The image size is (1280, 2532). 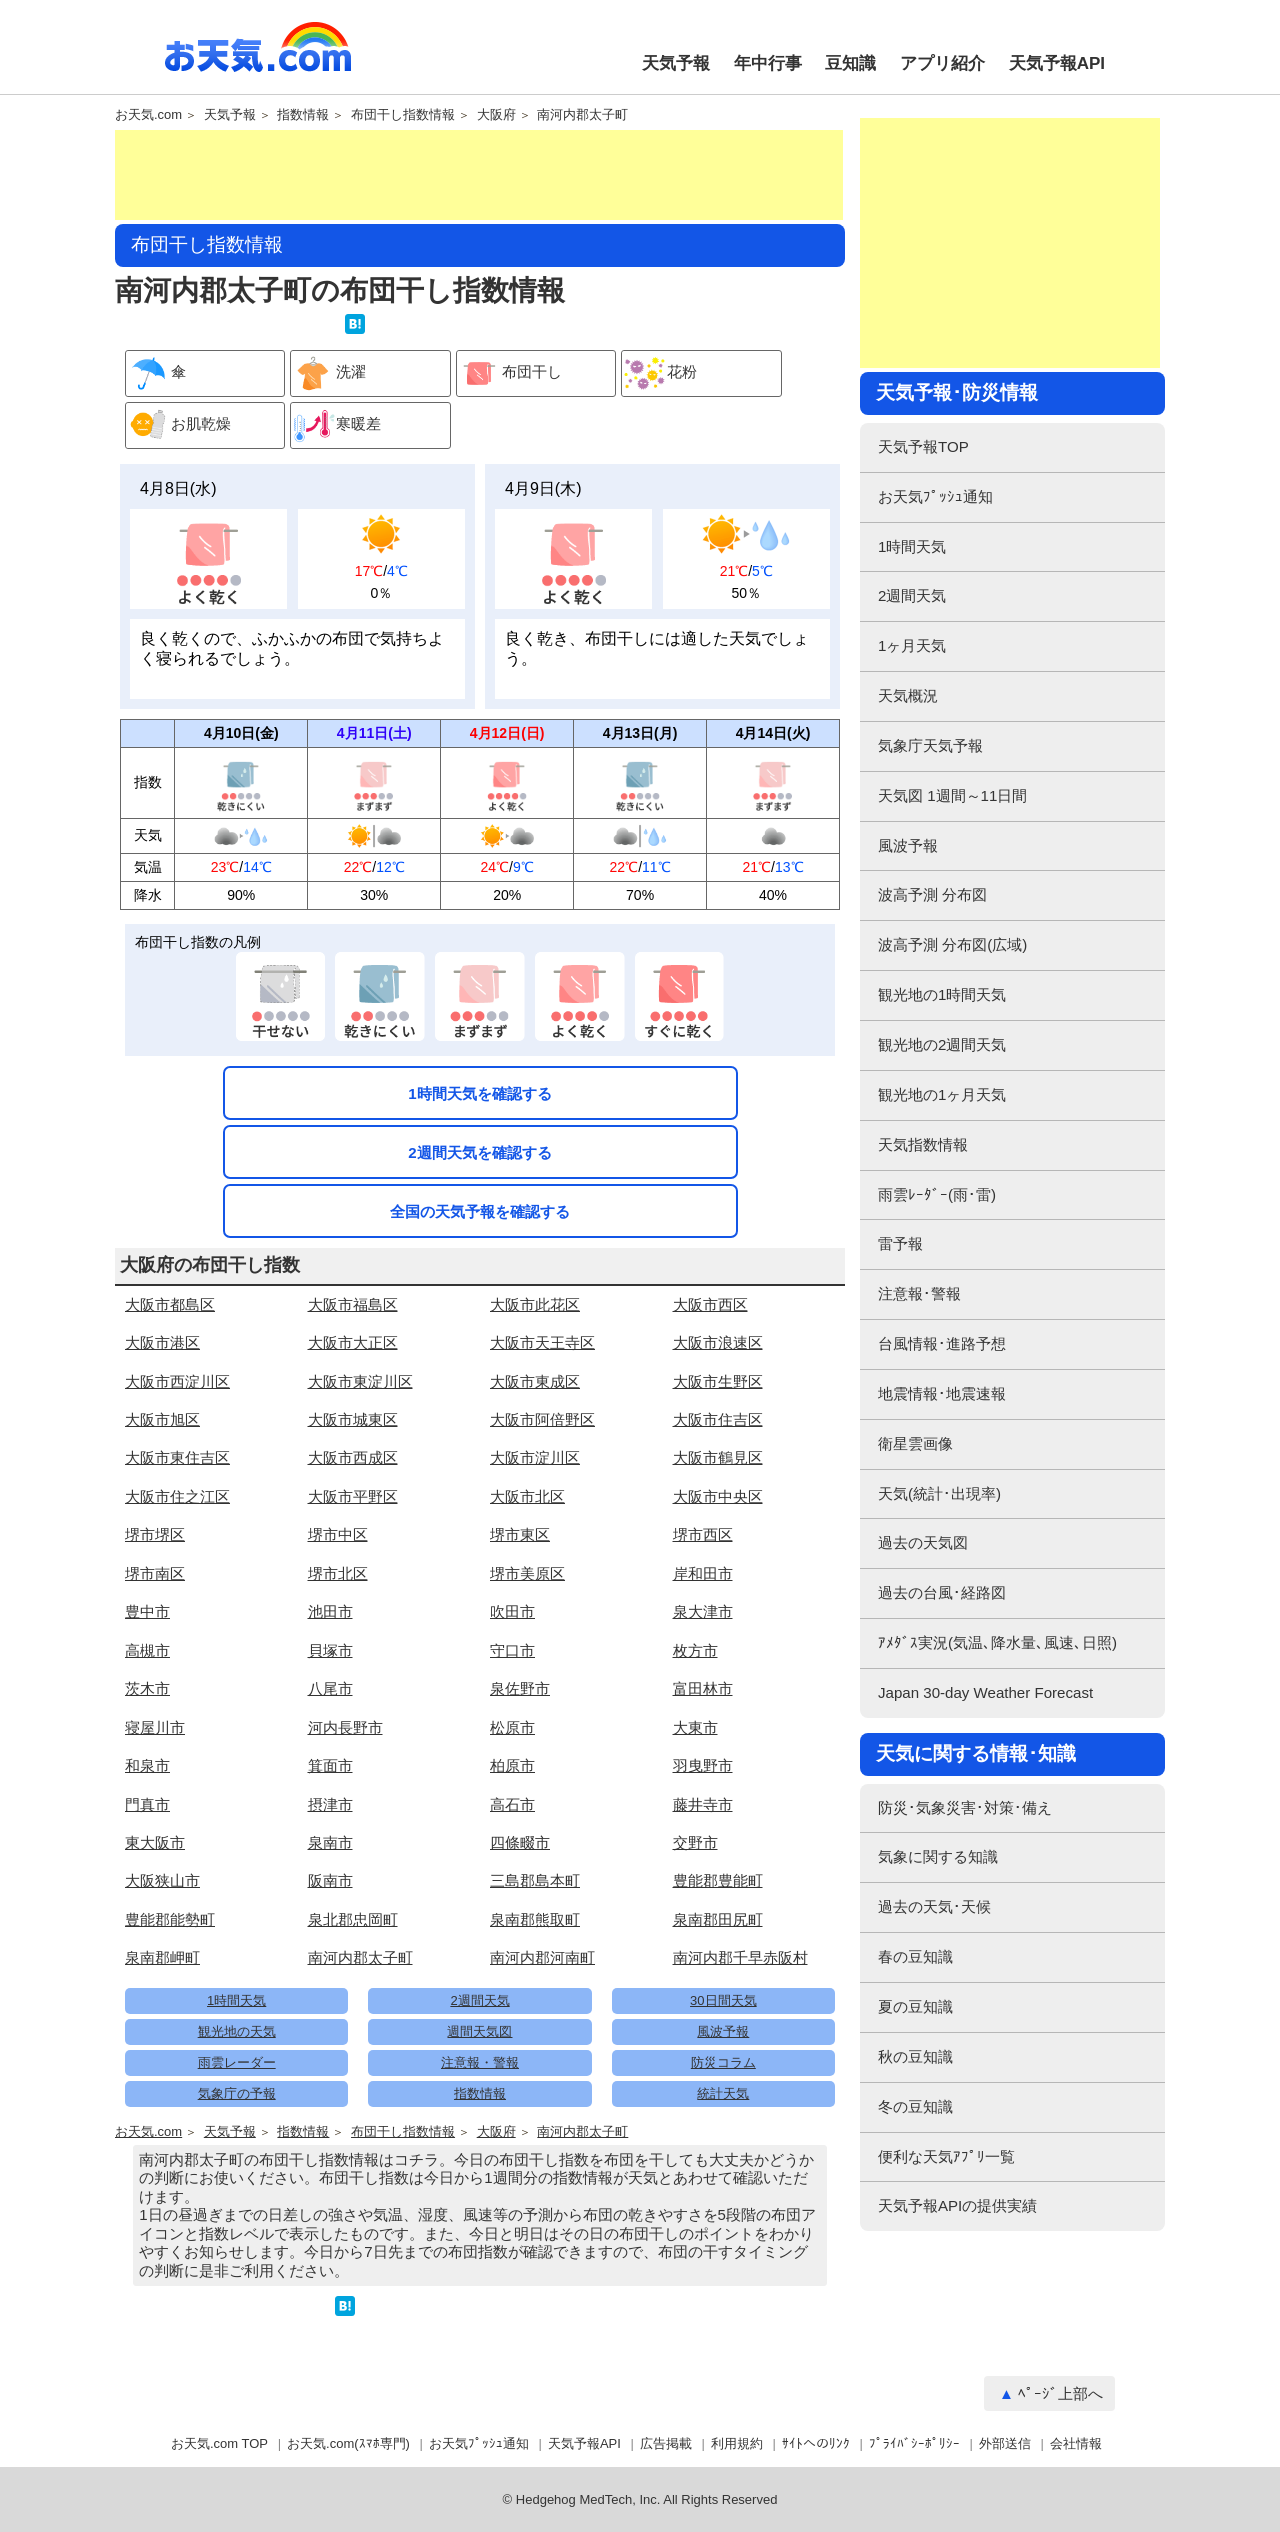 I want to click on 泉佐野市, so click(x=520, y=1688).